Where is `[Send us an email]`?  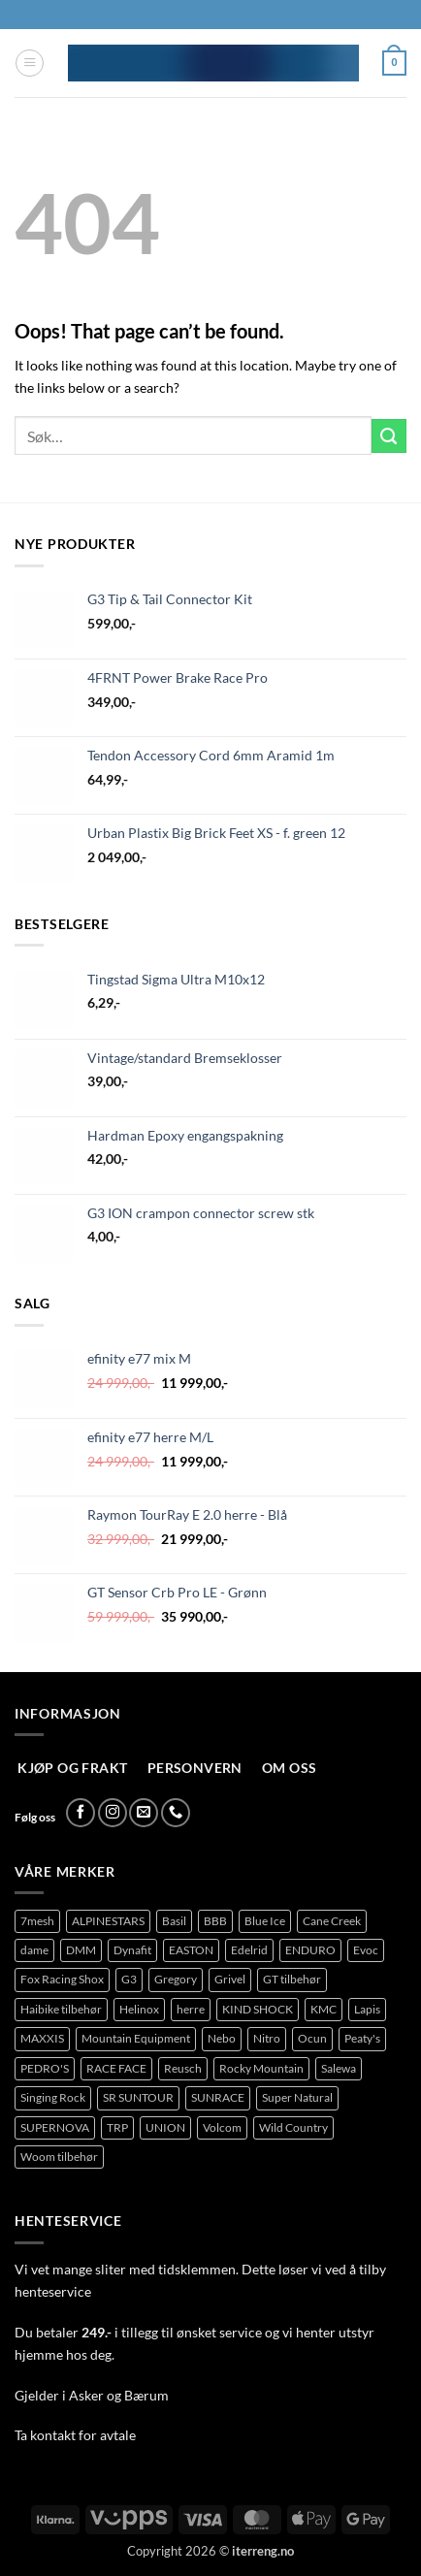 [Send us an email] is located at coordinates (143, 1812).